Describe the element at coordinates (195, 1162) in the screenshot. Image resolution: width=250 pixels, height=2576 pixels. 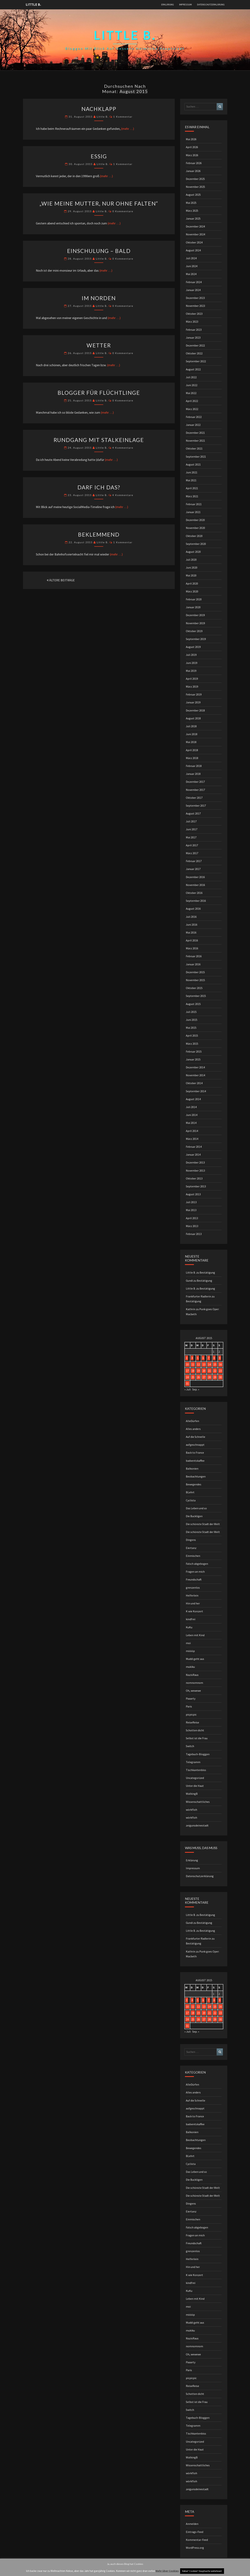
I see `Dezember 2013` at that location.